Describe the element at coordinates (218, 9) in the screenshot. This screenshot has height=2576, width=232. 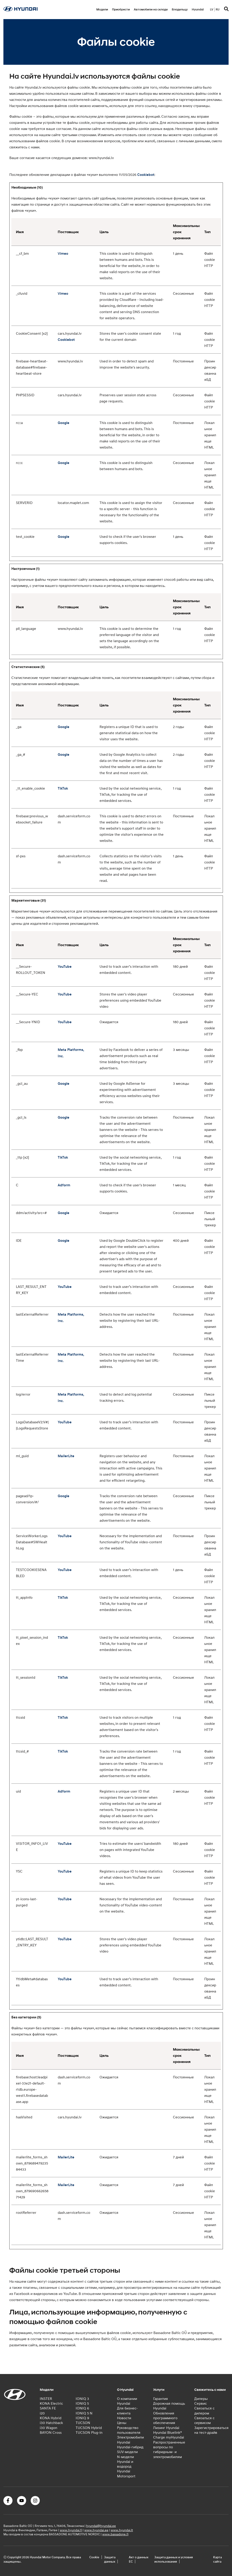
I see `ru` at that location.